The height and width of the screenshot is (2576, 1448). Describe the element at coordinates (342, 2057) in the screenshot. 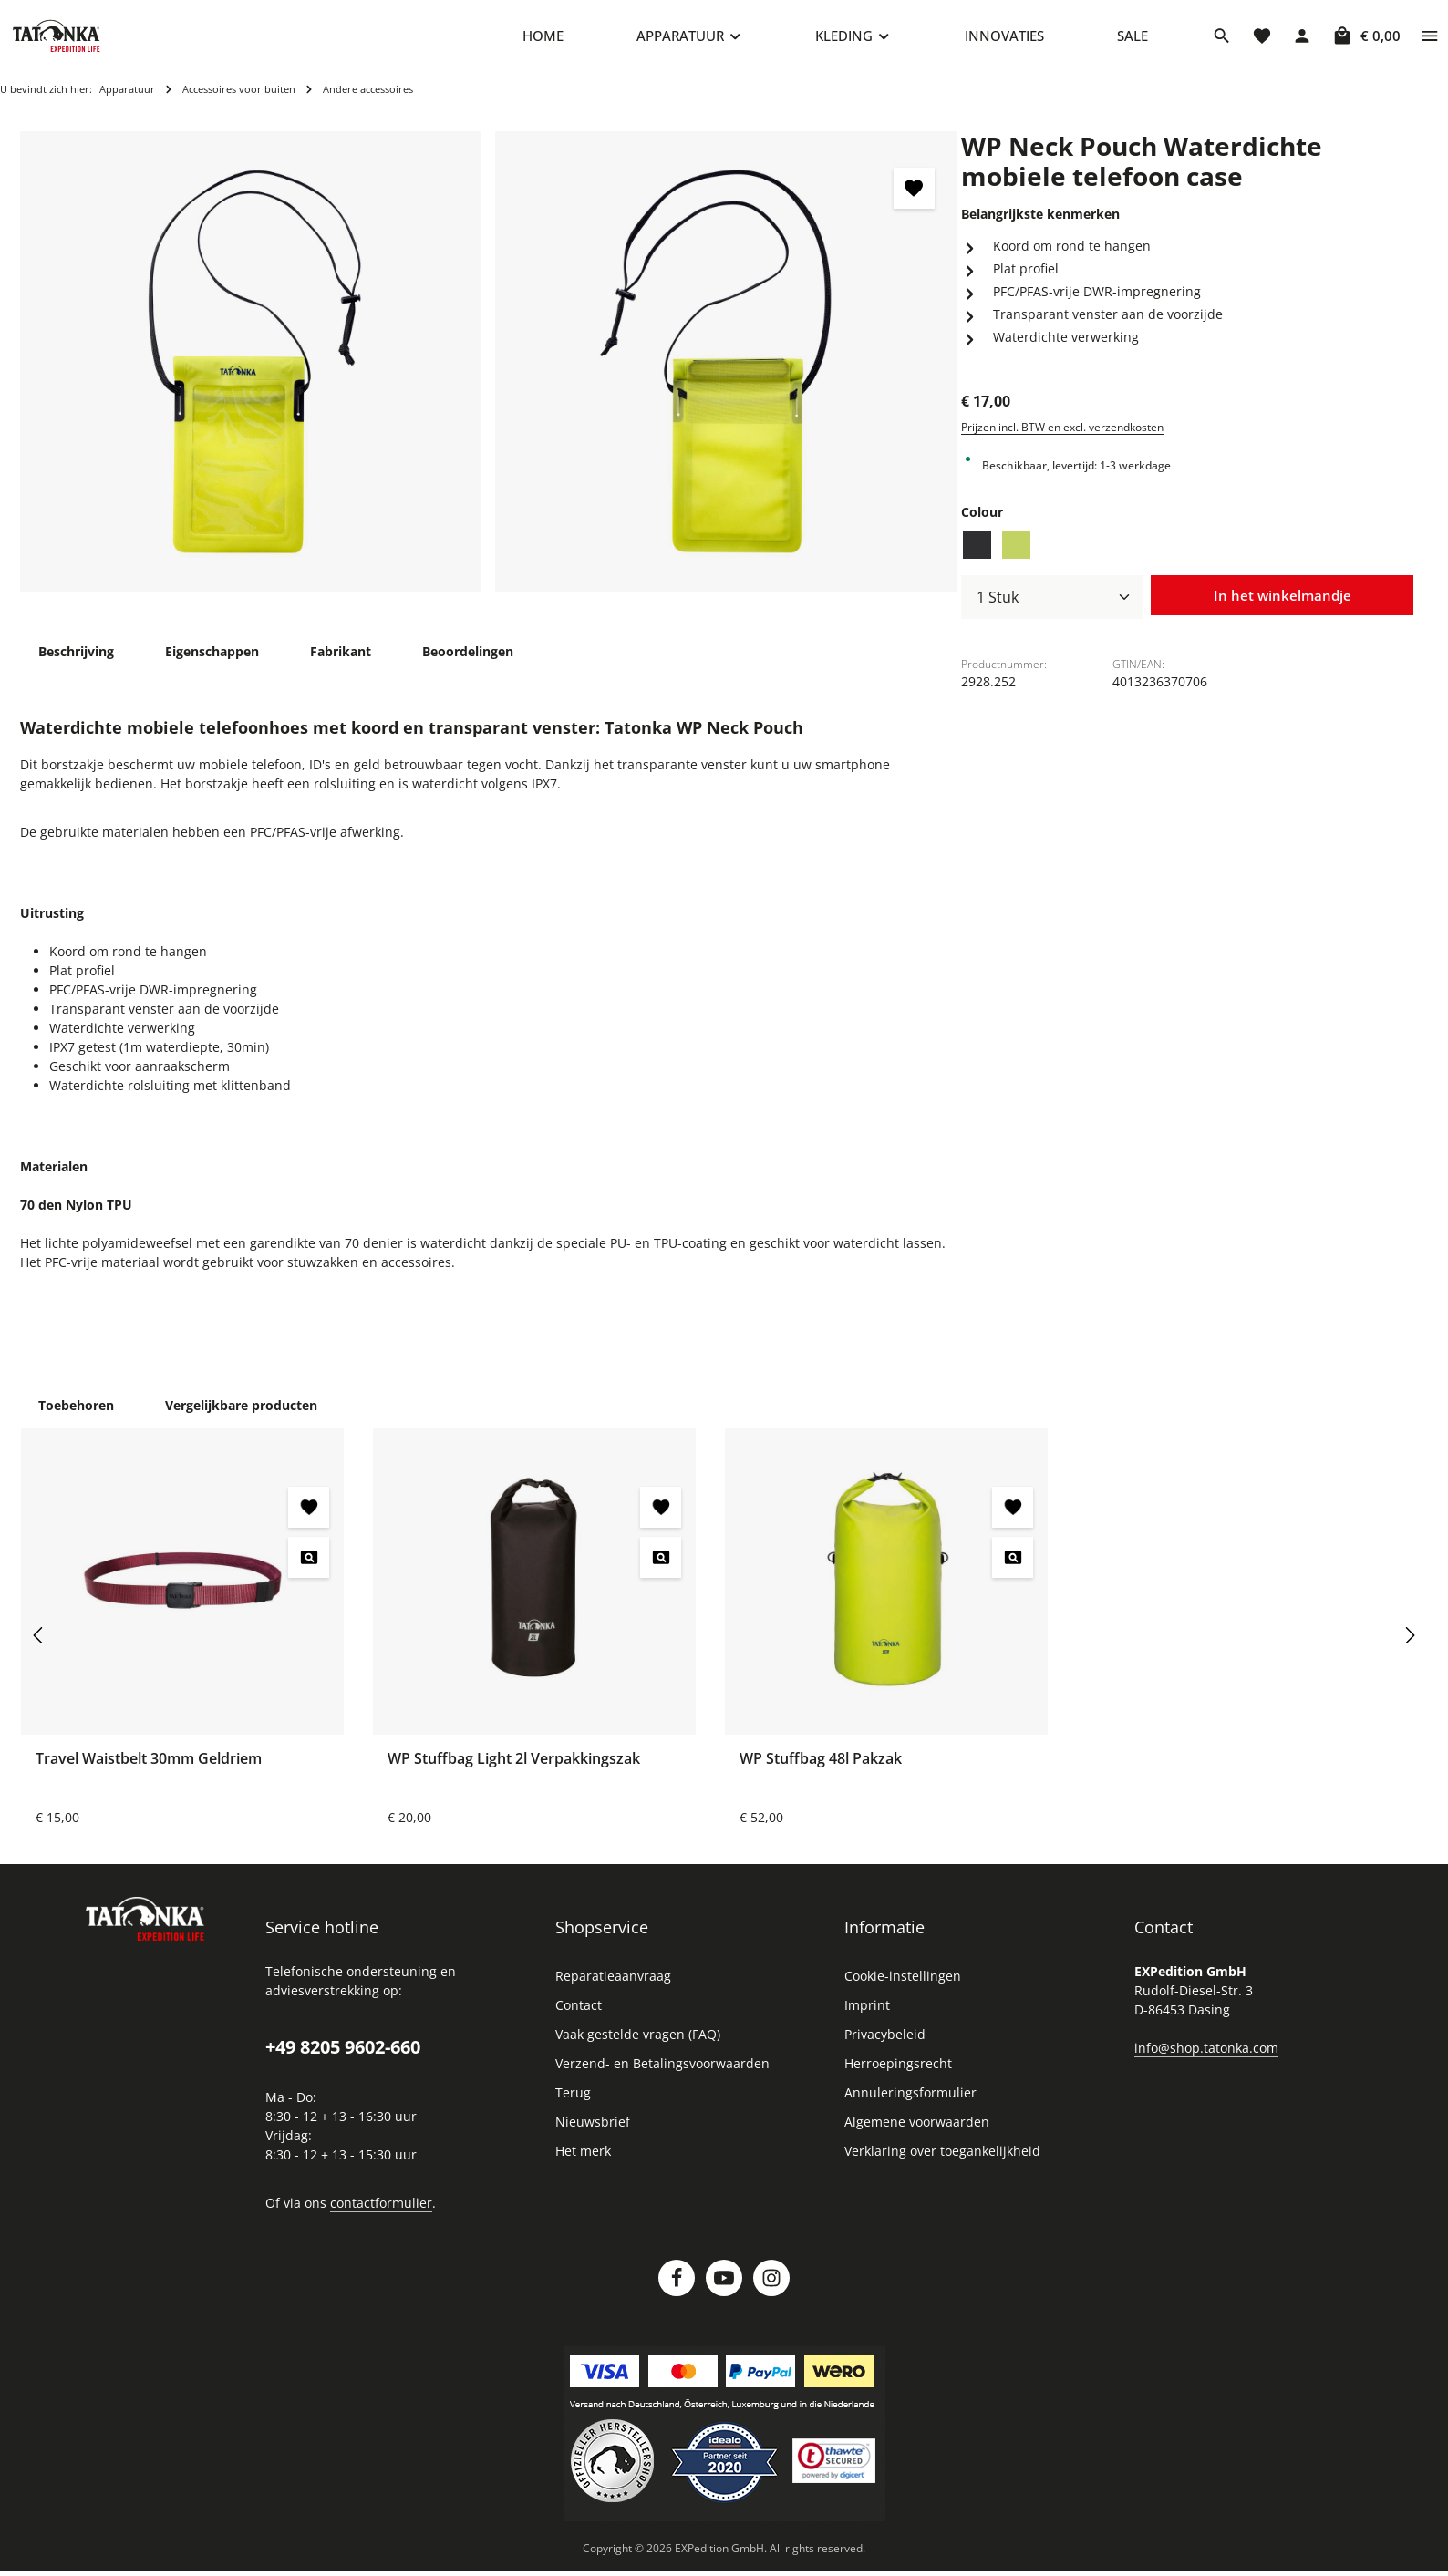

I see `+49 8205 9602-660` at that location.